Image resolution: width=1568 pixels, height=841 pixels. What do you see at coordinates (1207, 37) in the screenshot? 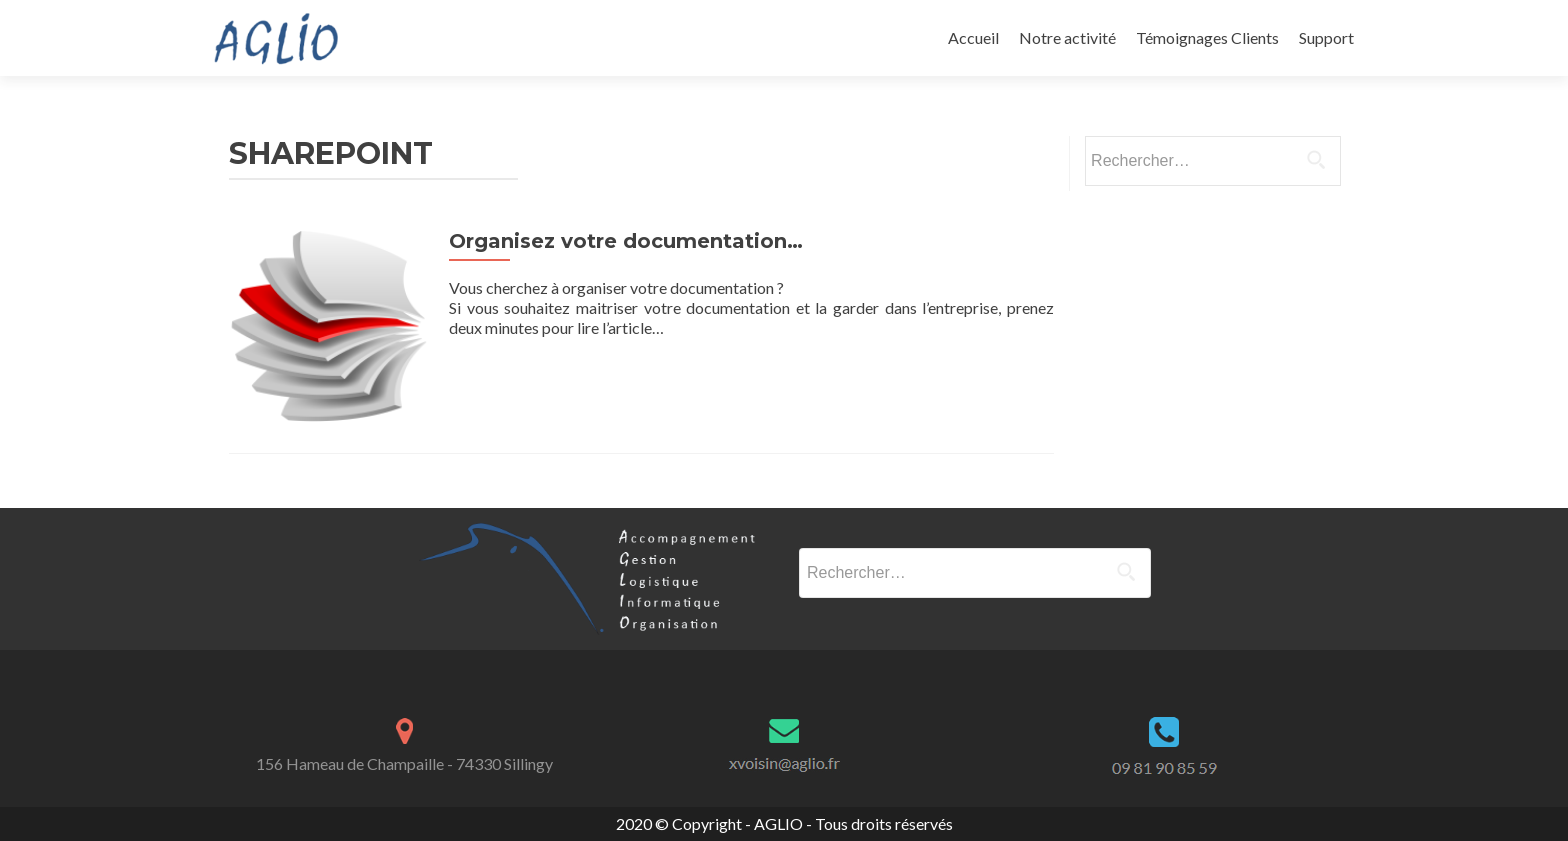
I see `Témoignages Clients` at bounding box center [1207, 37].